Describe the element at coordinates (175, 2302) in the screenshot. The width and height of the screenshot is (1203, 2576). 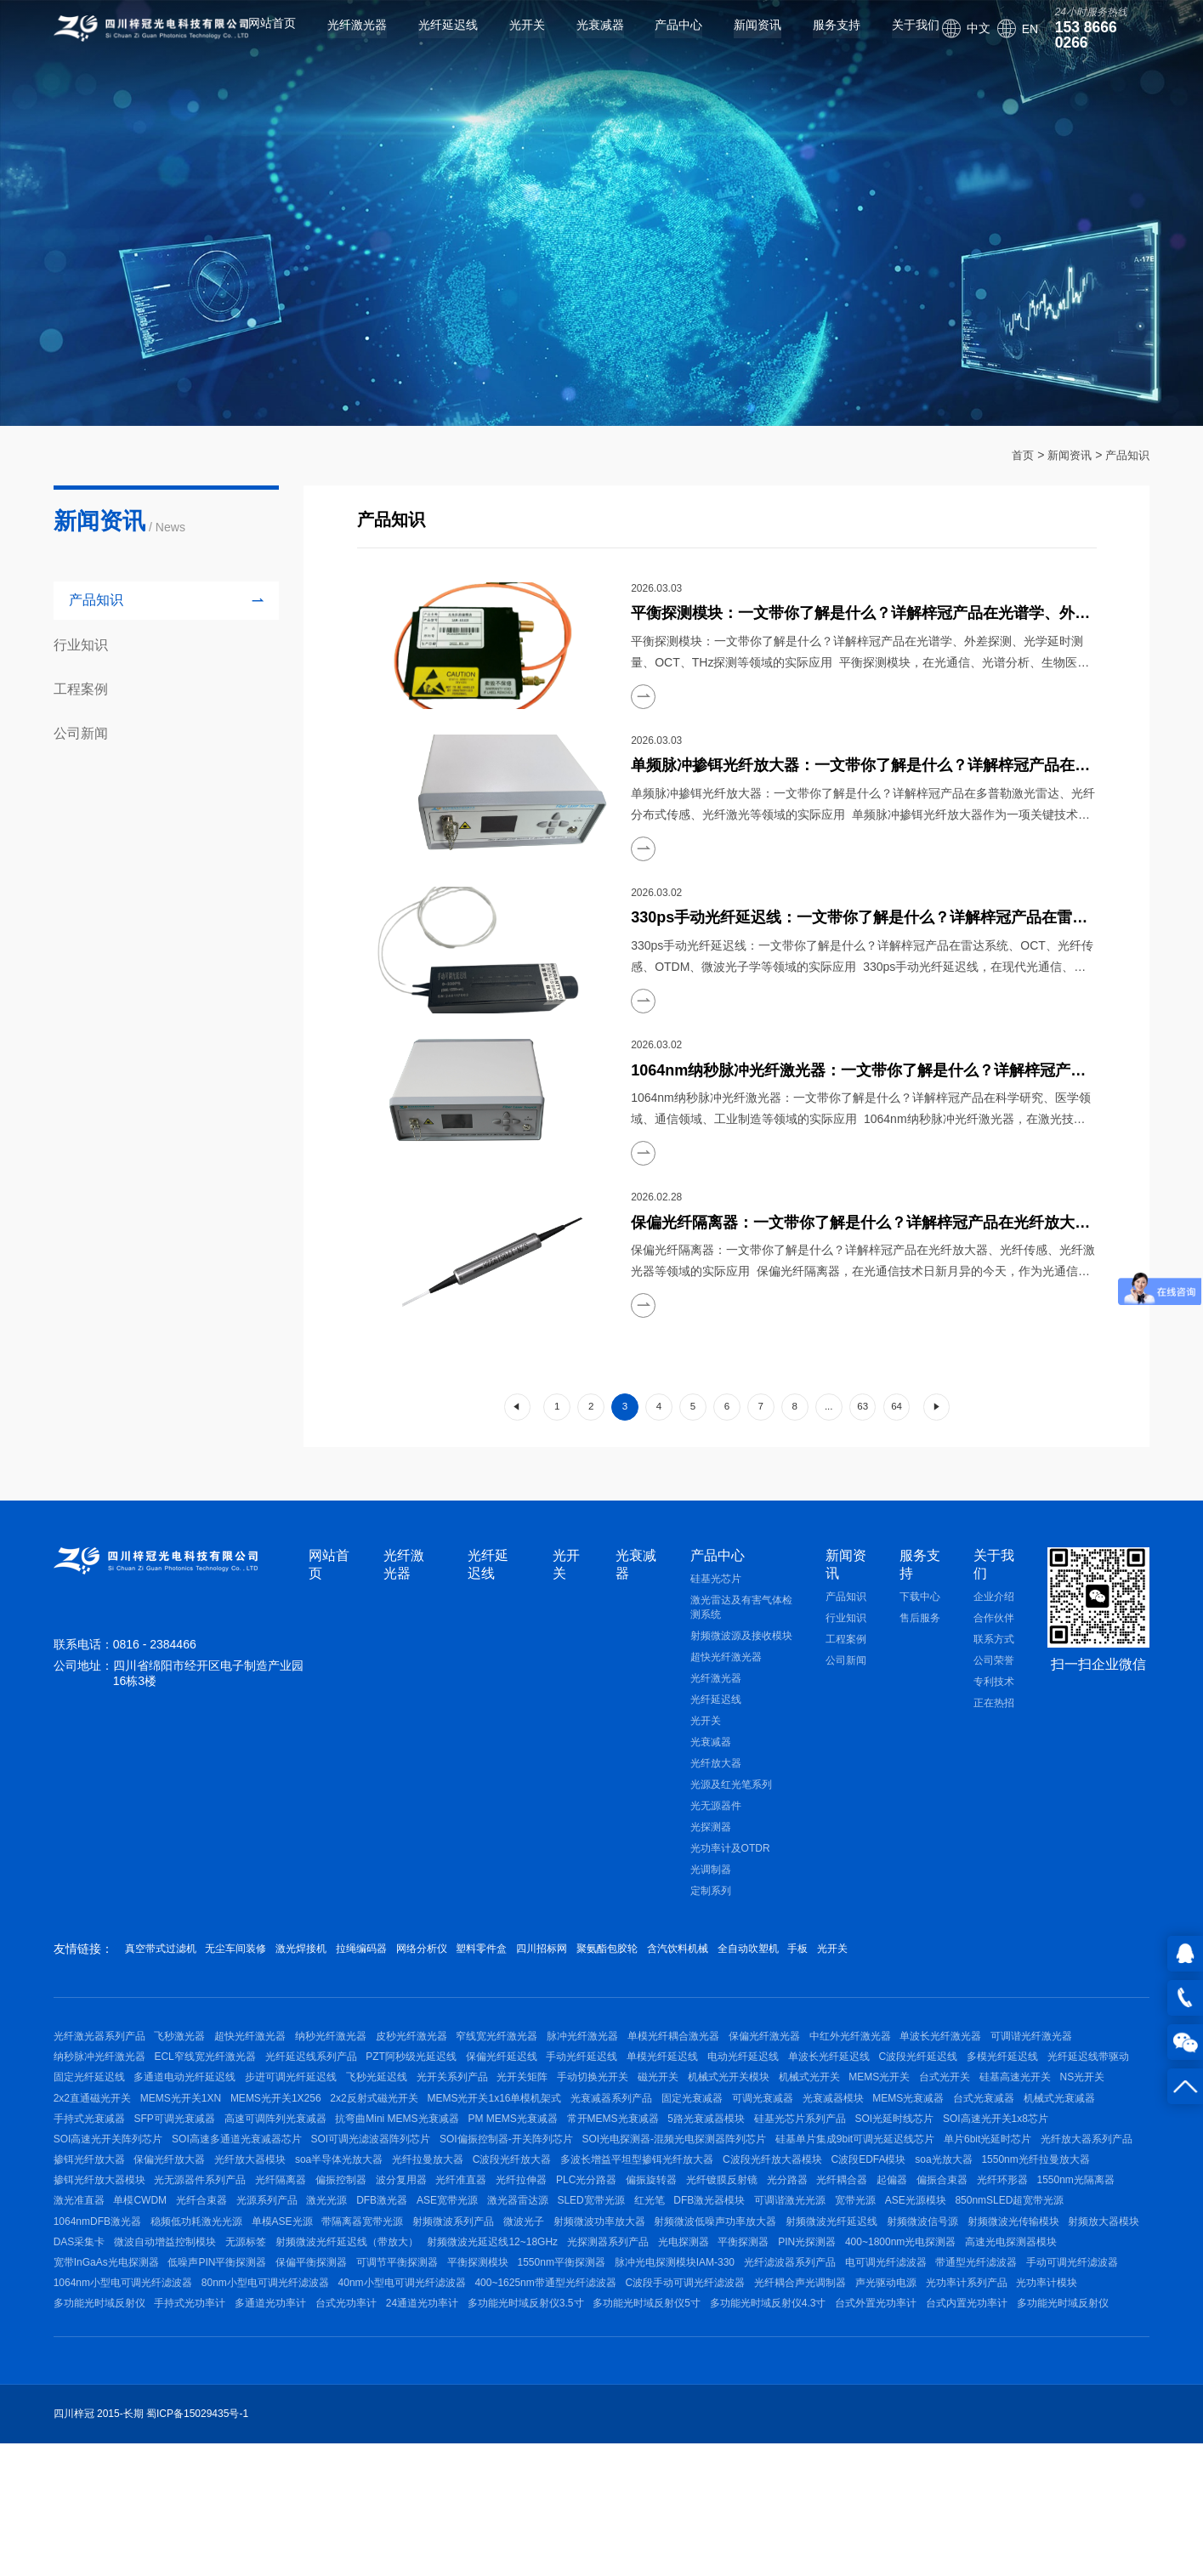
I see `激光准直器` at that location.